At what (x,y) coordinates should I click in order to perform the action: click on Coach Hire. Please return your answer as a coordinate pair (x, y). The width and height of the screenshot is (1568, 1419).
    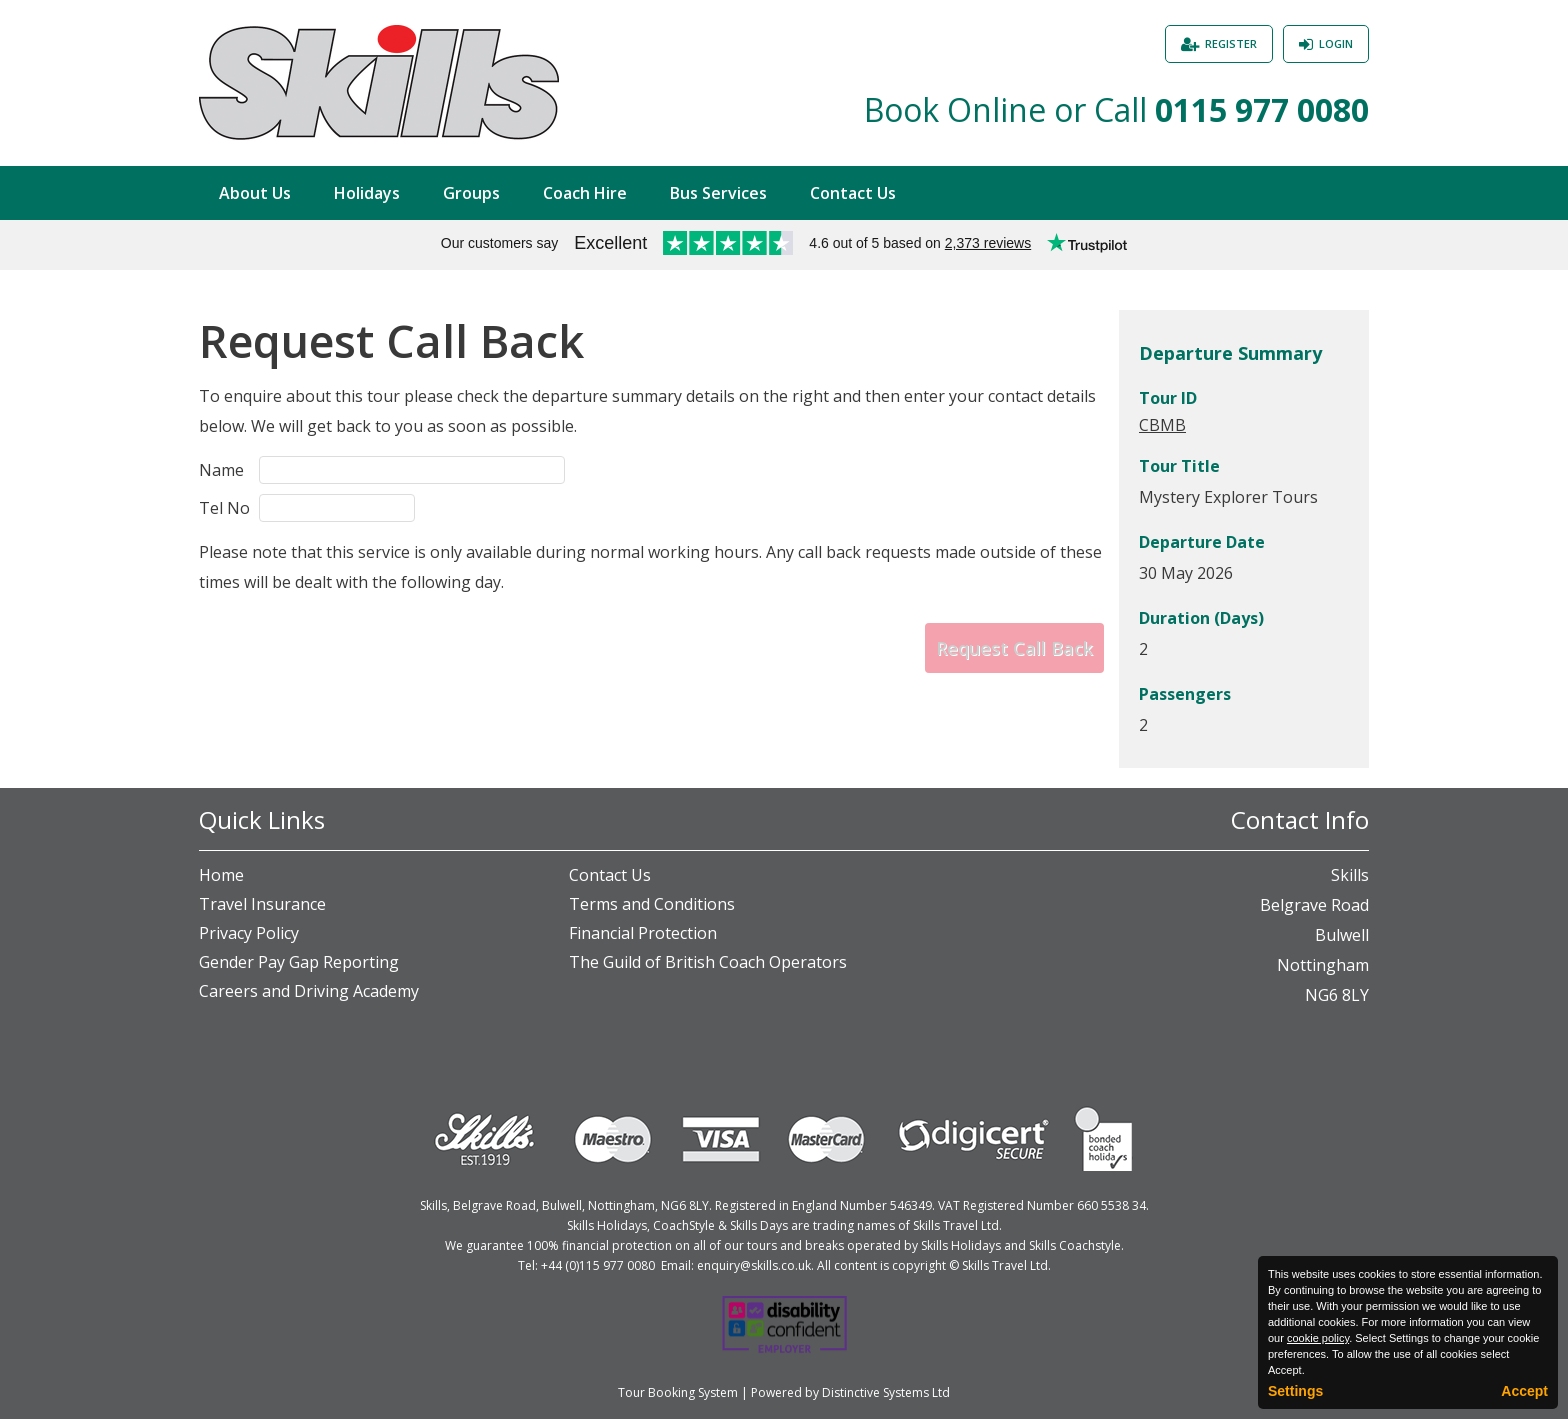
    Looking at the image, I should click on (585, 193).